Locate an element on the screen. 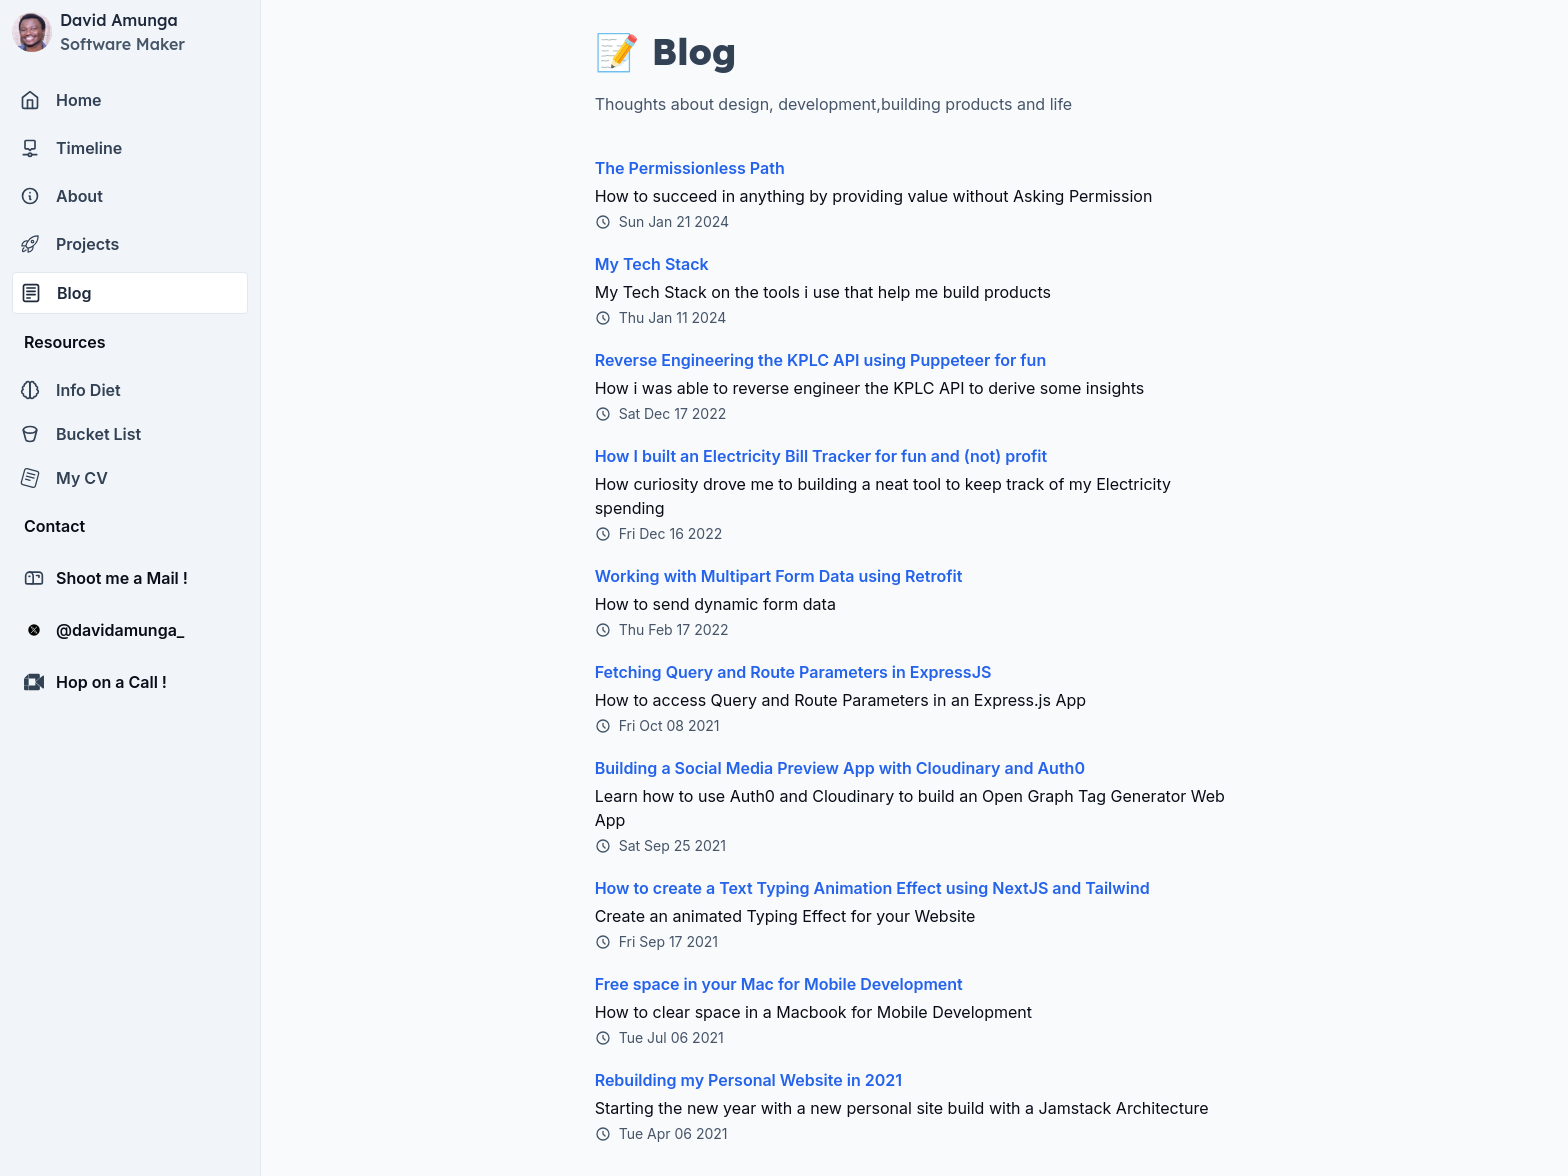 The height and width of the screenshot is (1176, 1568). How I built an Electricity Bill Tracker for fun and (not) profit is located at coordinates (821, 456).